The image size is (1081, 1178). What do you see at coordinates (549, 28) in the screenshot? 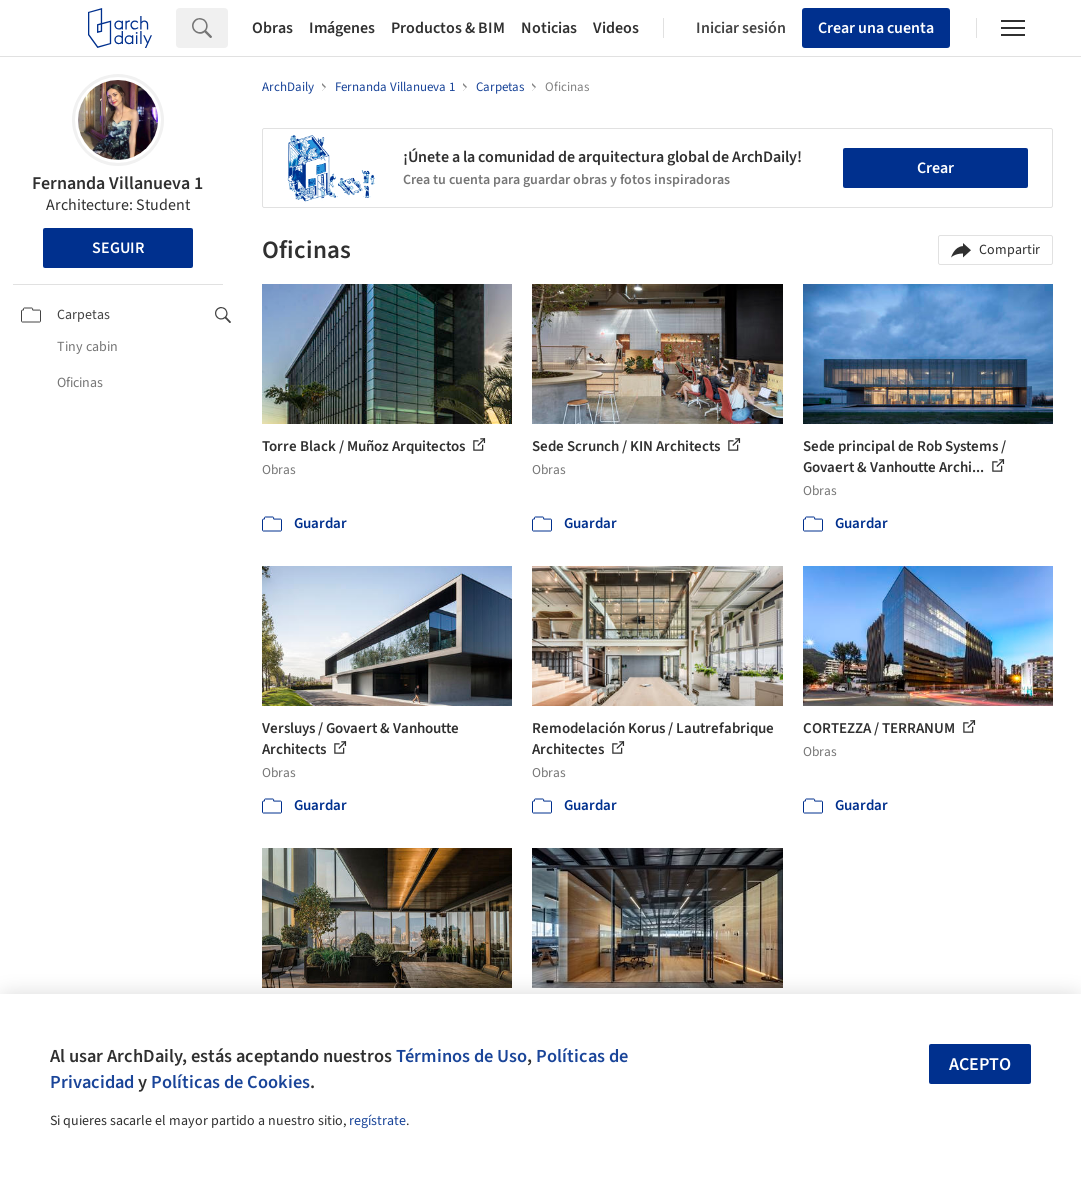
I see `Noticias` at bounding box center [549, 28].